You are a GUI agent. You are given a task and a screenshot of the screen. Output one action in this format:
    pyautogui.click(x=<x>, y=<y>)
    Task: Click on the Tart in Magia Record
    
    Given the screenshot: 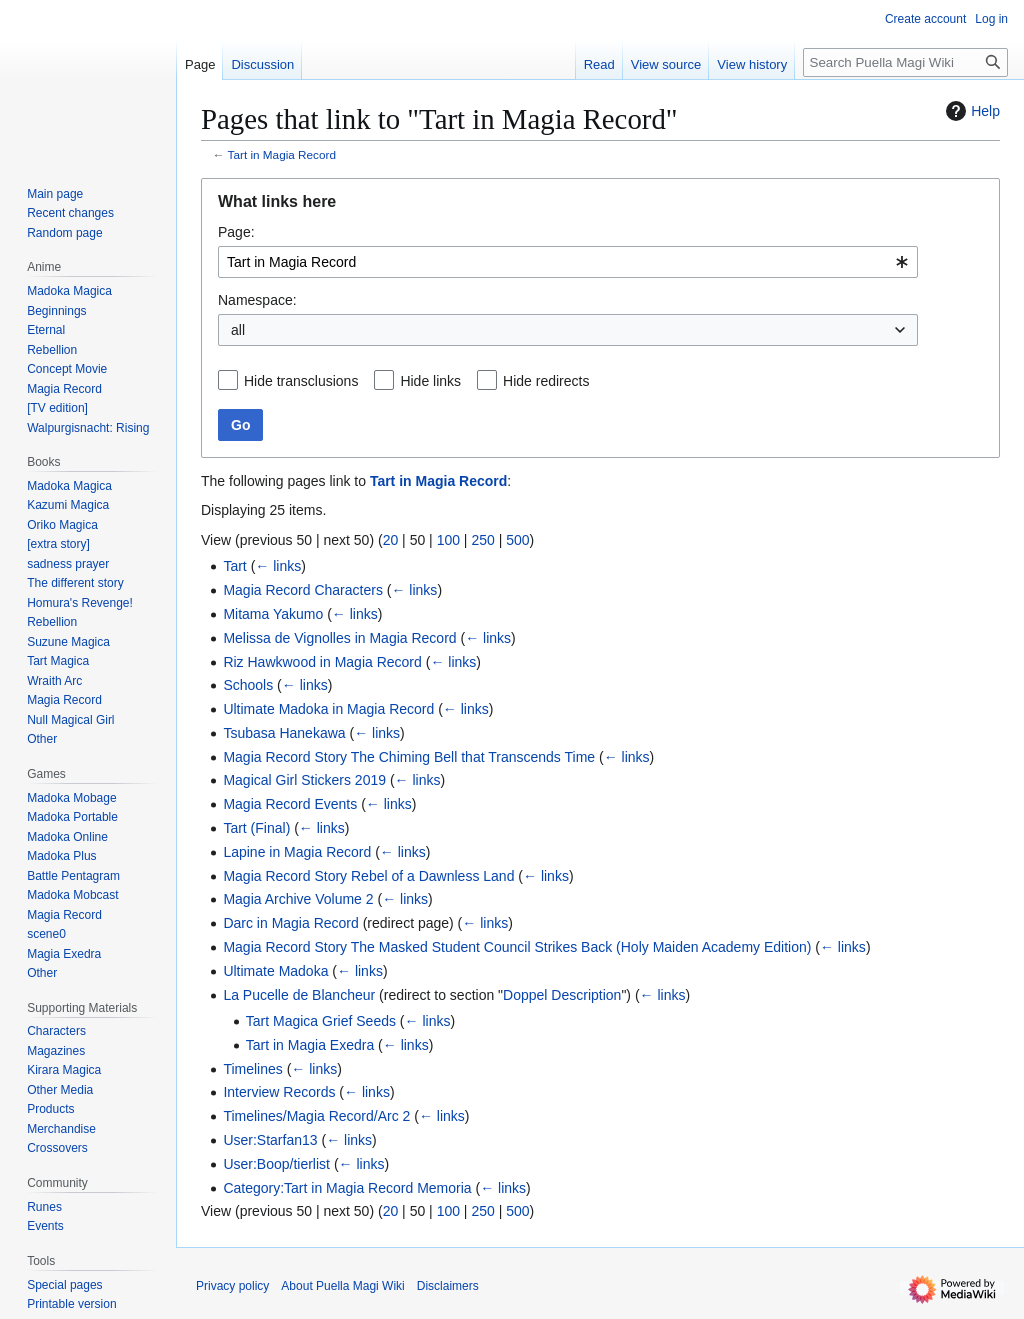 What is the action you would take?
    pyautogui.click(x=282, y=154)
    